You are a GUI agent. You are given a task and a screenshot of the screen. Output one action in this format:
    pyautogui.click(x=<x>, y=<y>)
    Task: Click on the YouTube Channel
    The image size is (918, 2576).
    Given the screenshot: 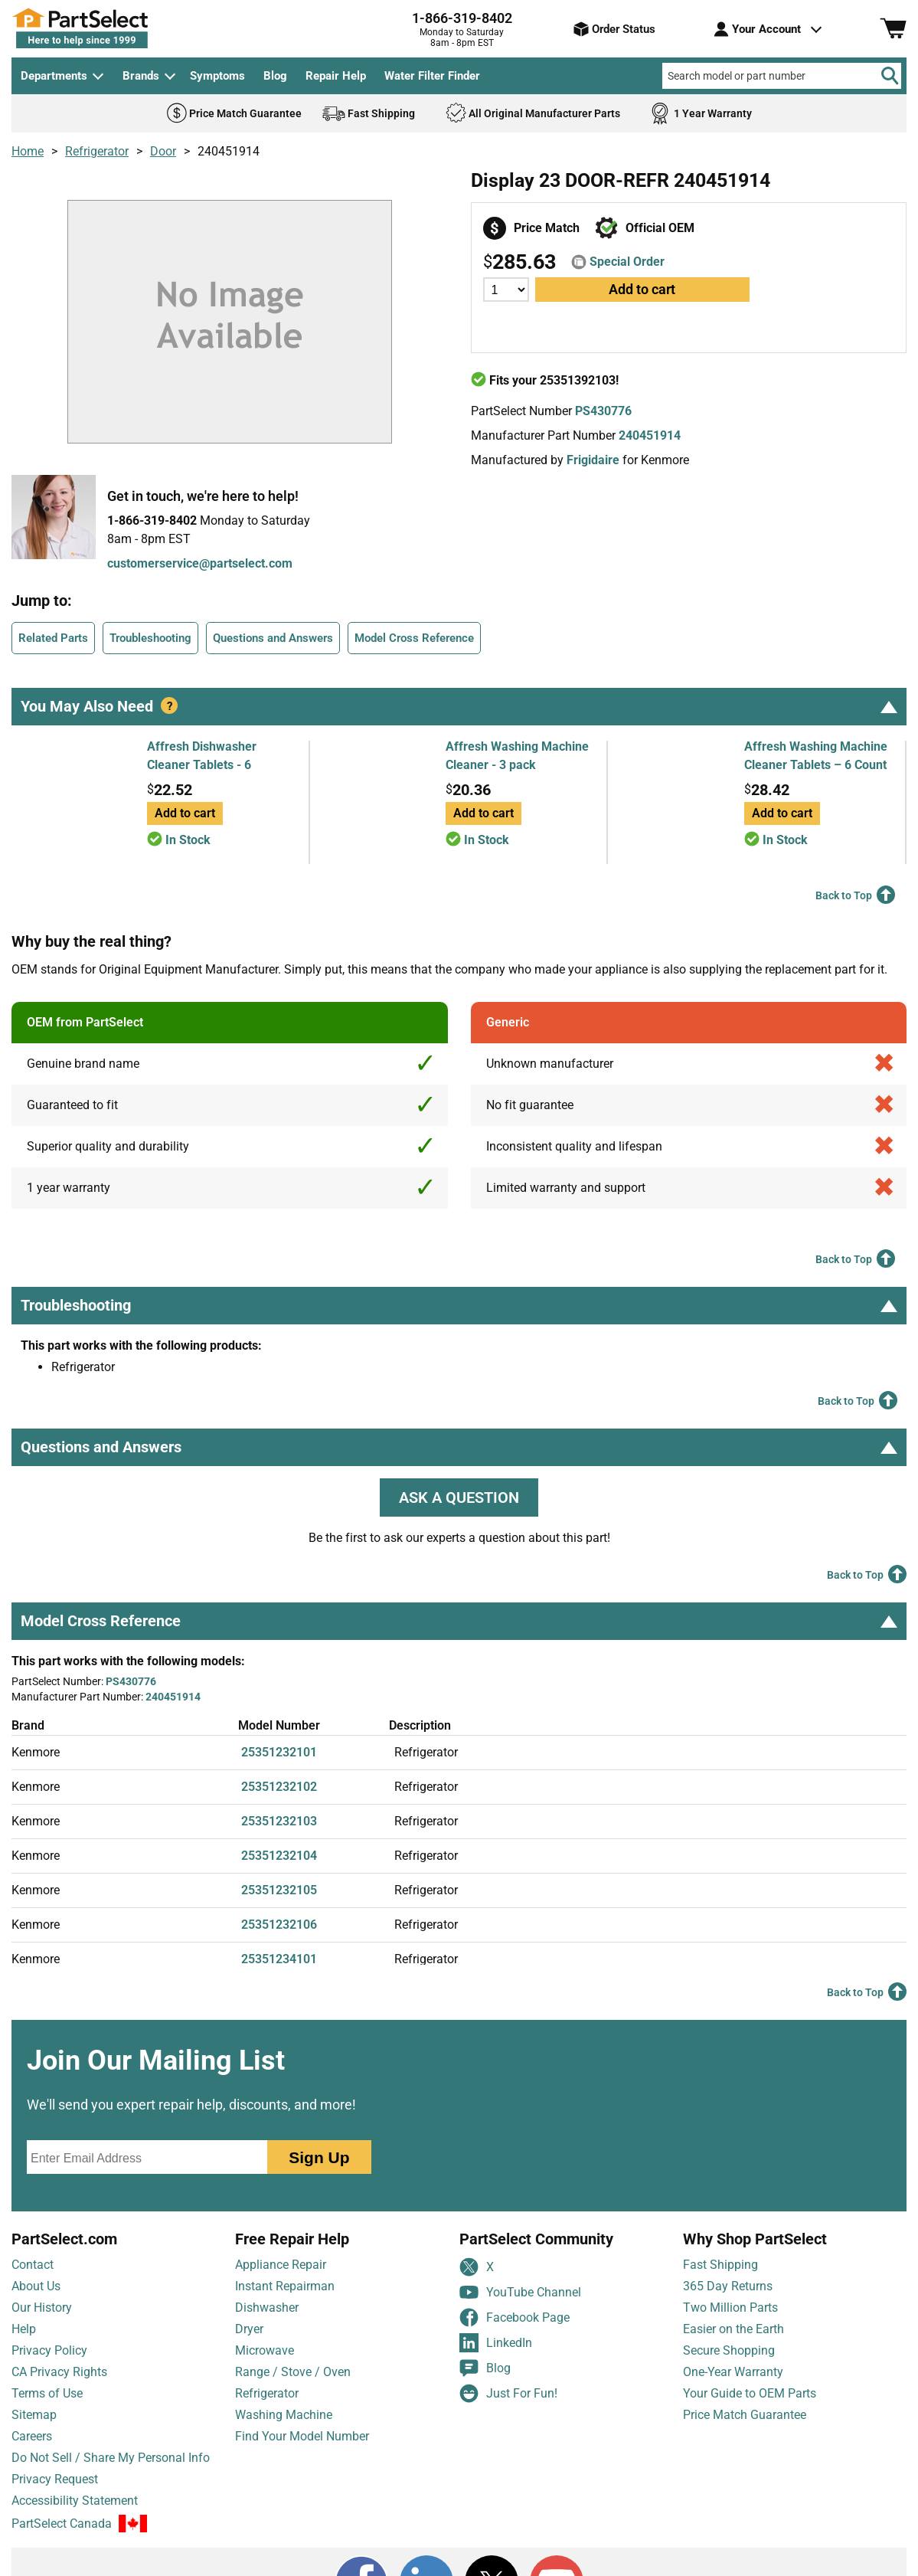 What is the action you would take?
    pyautogui.click(x=520, y=2292)
    